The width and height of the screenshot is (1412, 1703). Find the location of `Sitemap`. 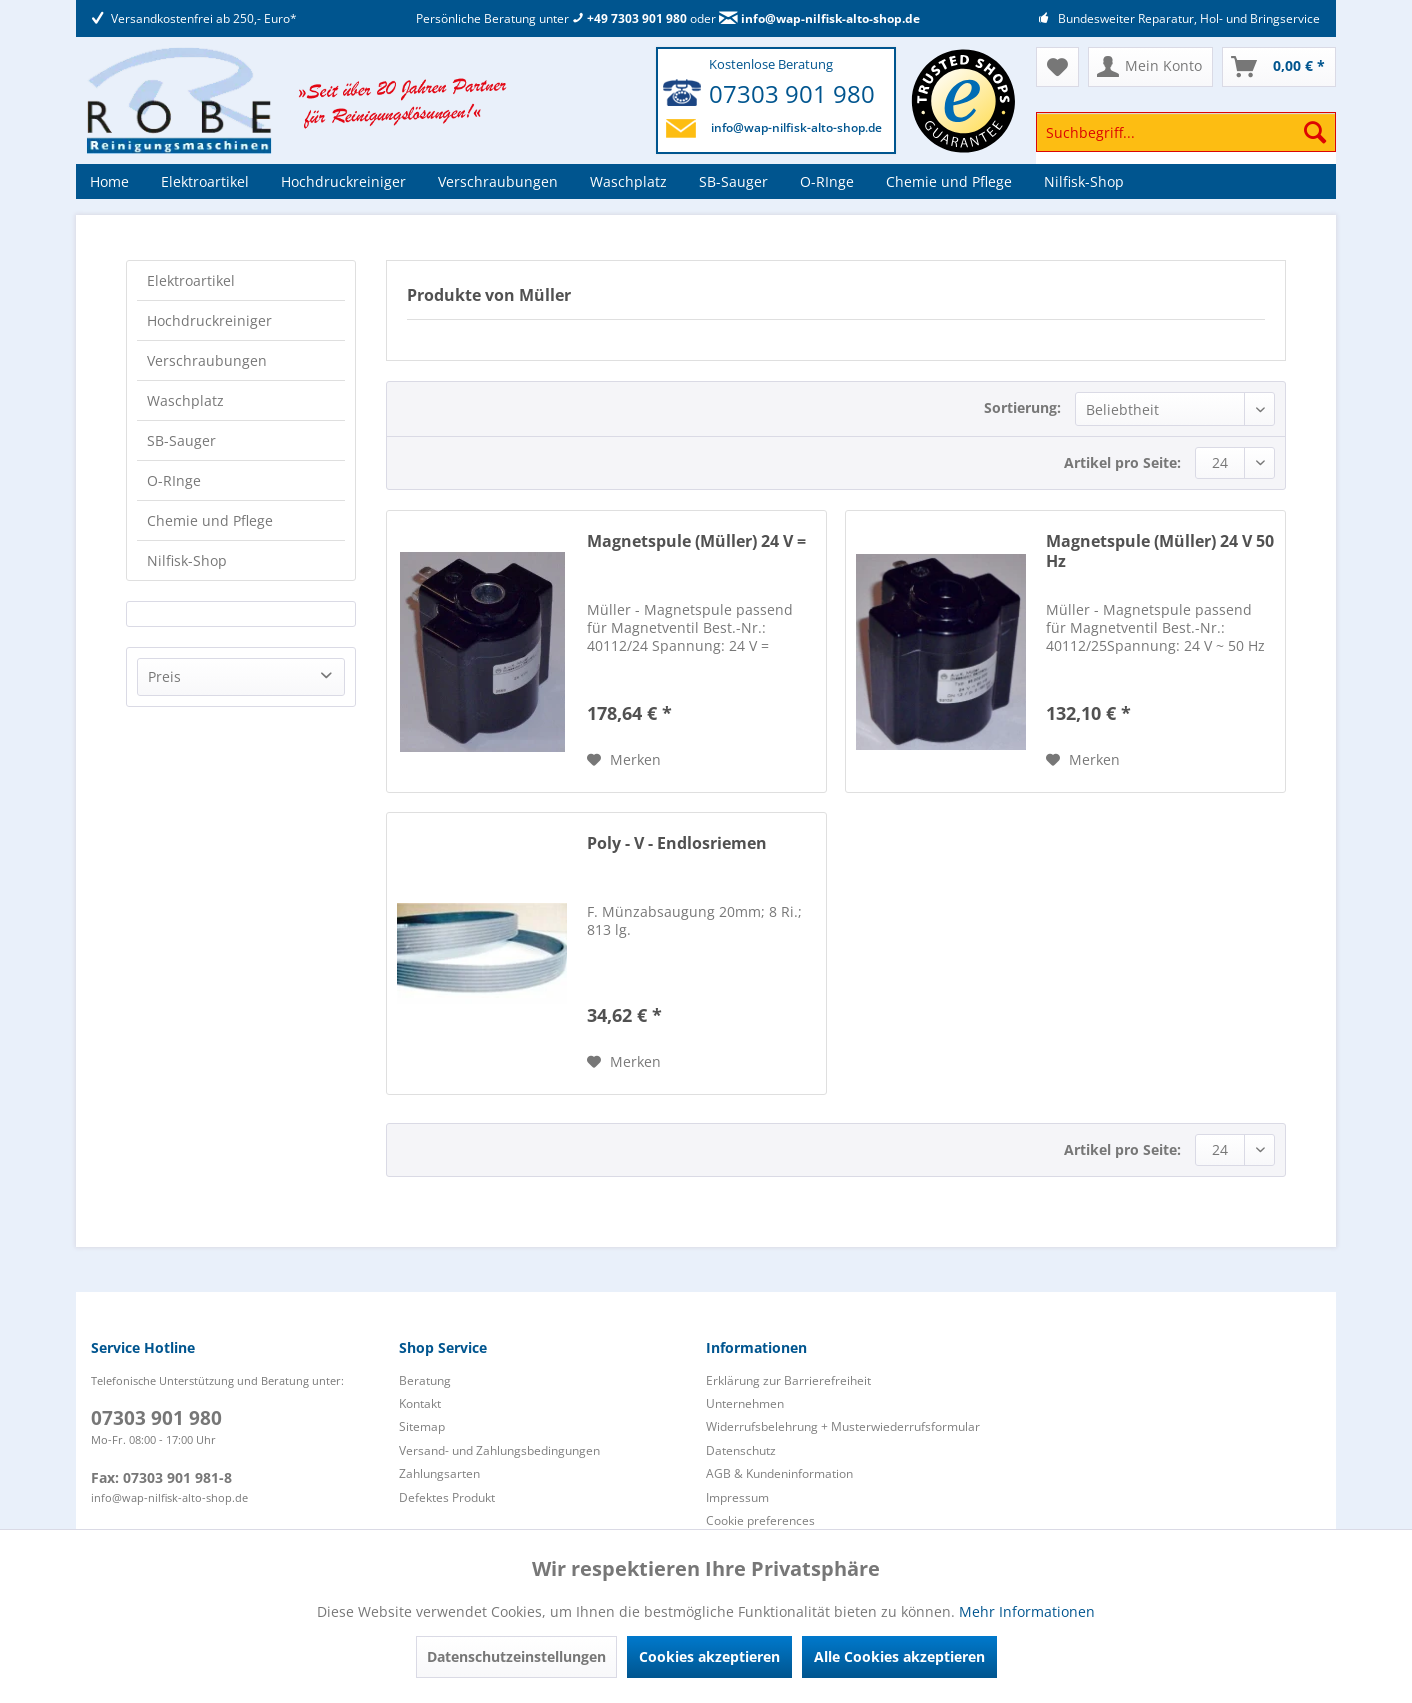

Sitemap is located at coordinates (422, 1426).